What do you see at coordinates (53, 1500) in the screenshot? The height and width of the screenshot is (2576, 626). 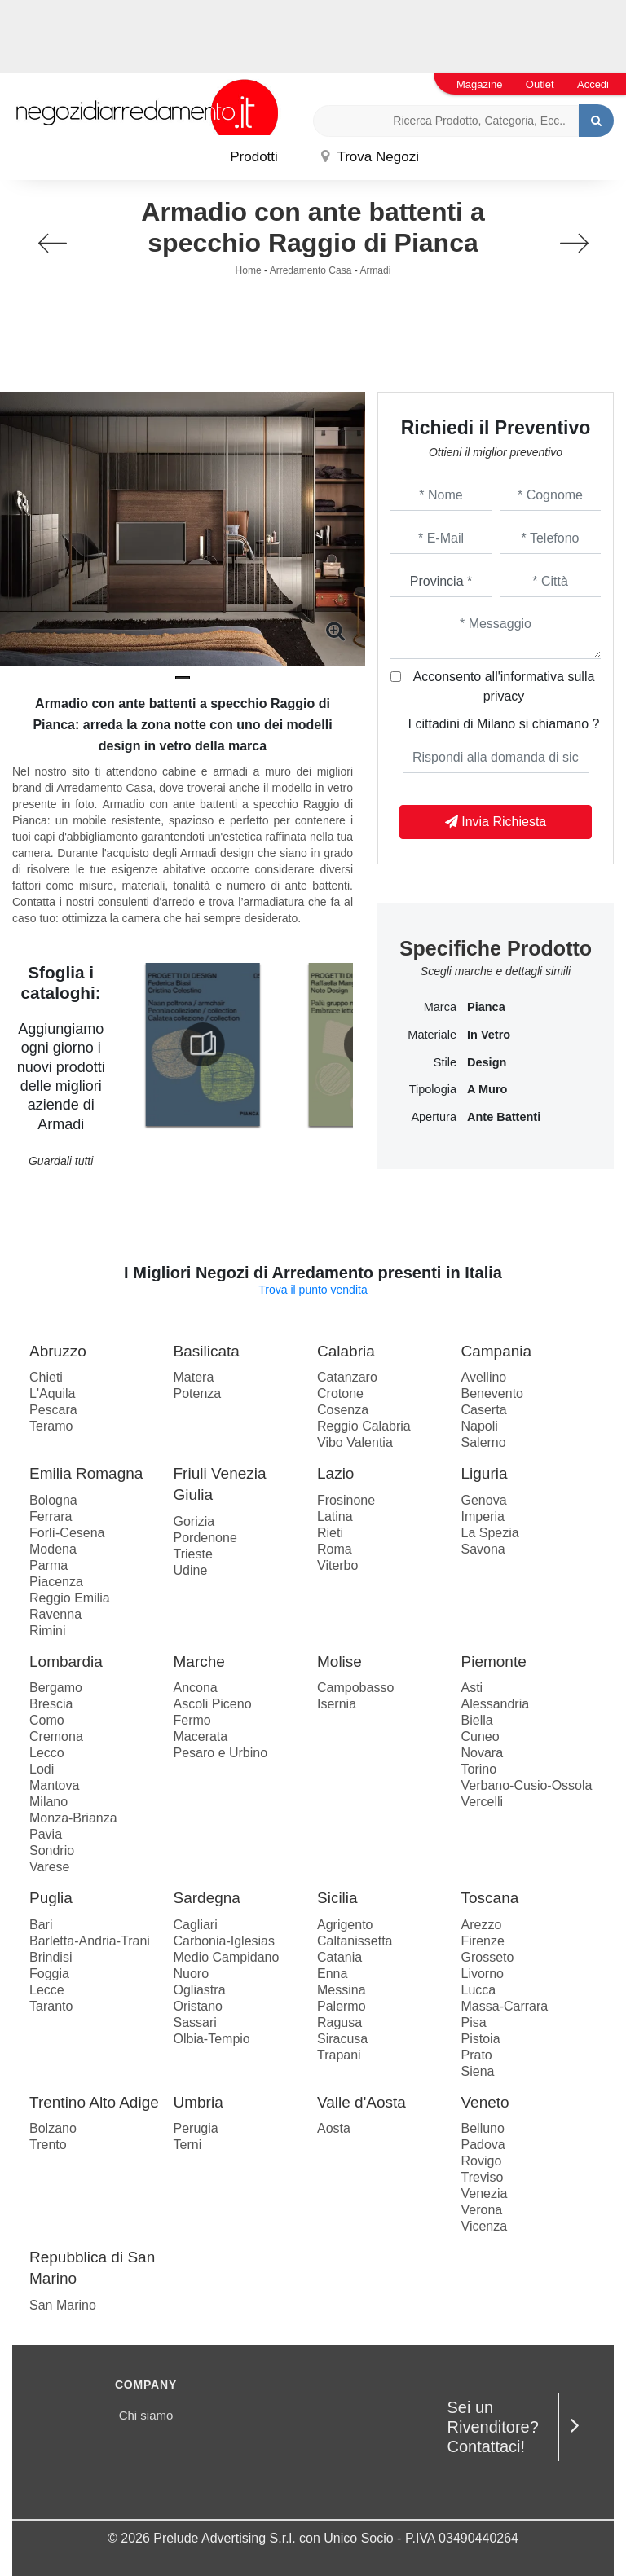 I see `Bologna` at bounding box center [53, 1500].